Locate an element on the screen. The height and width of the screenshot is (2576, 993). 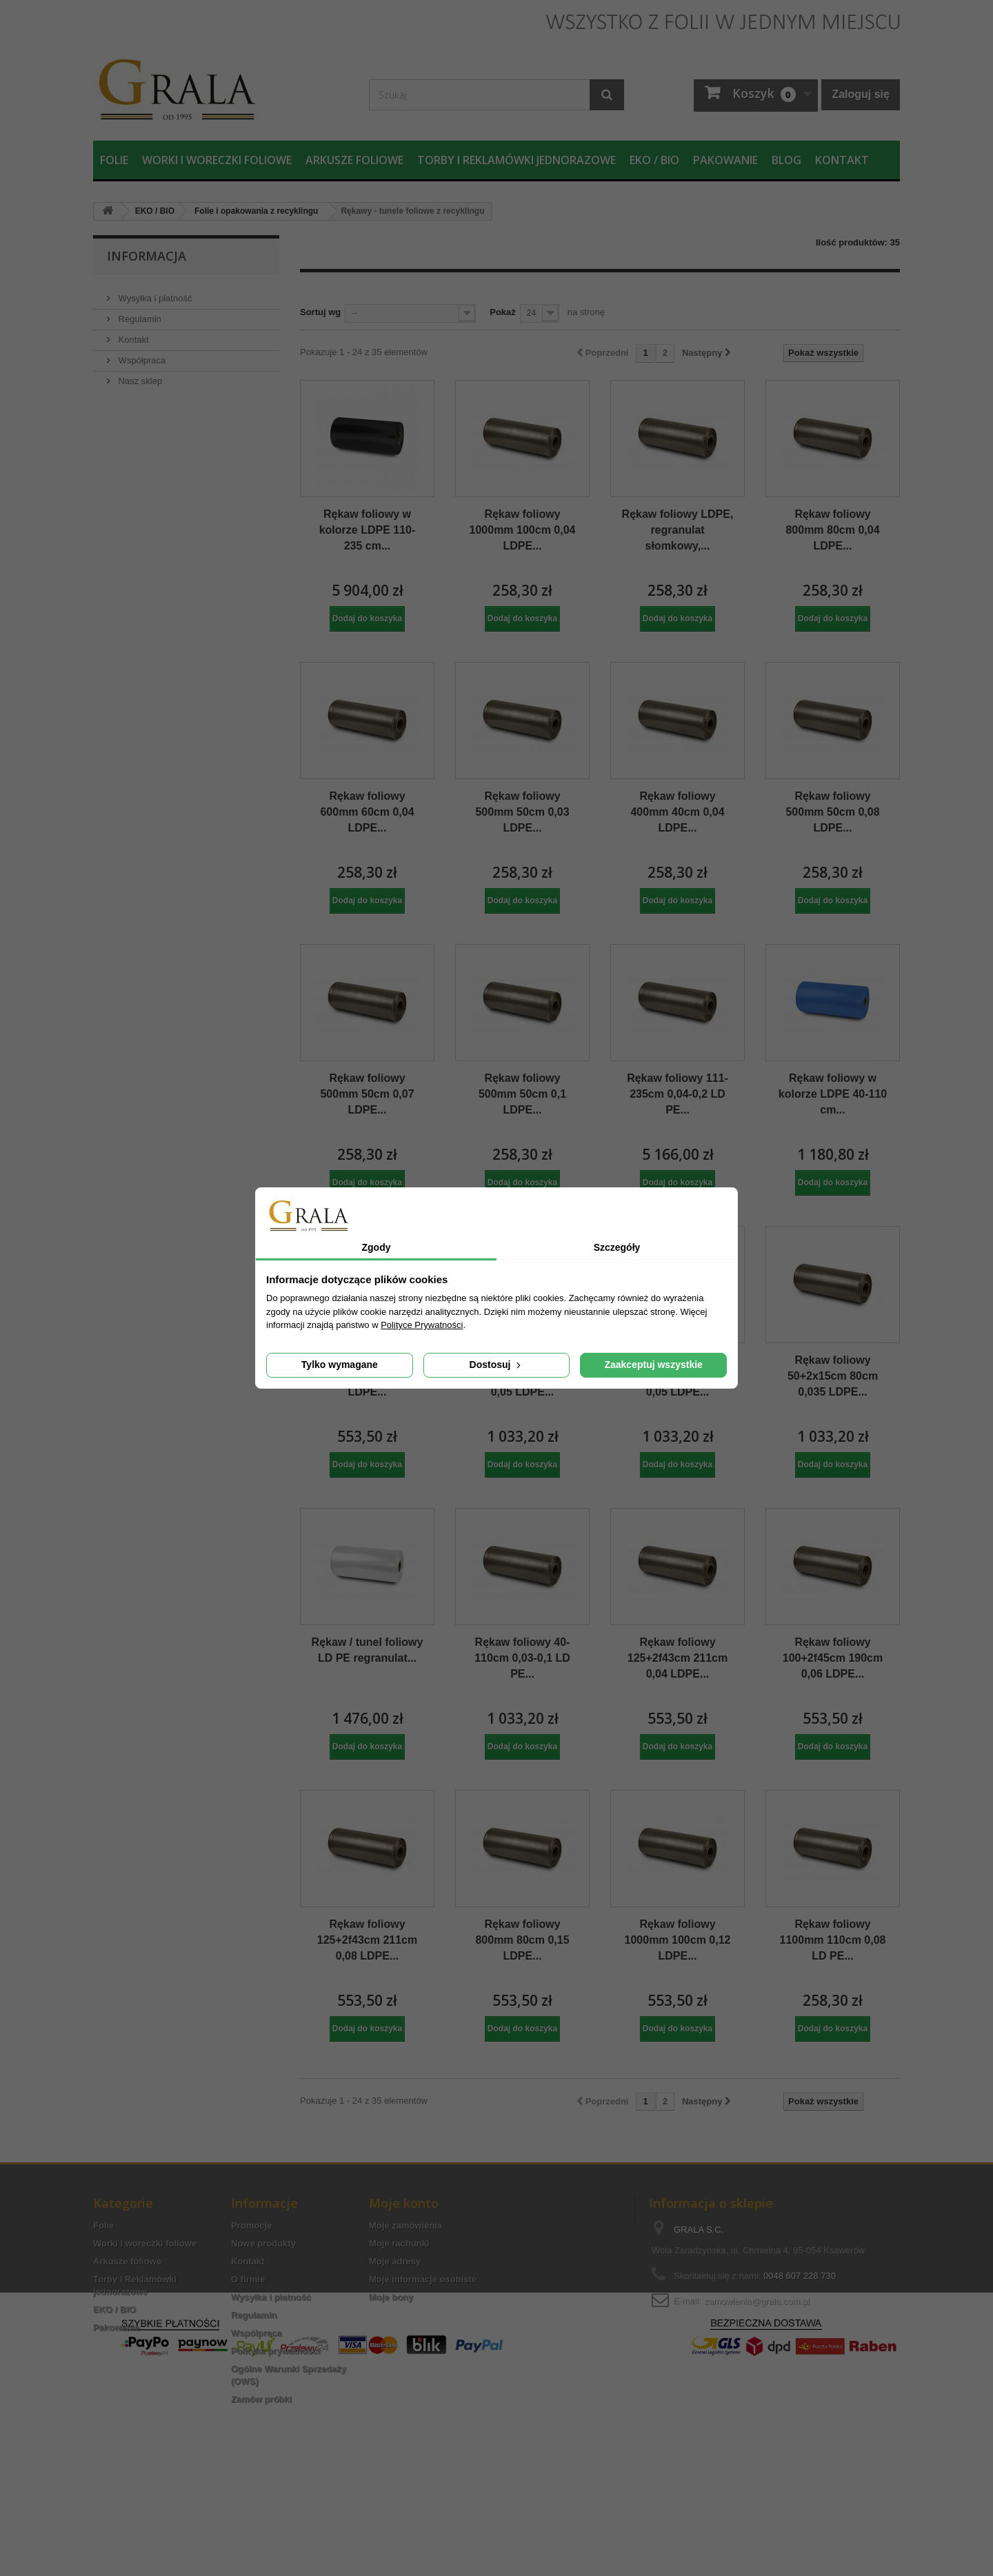
Wysyłka i płatność is located at coordinates (154, 293).